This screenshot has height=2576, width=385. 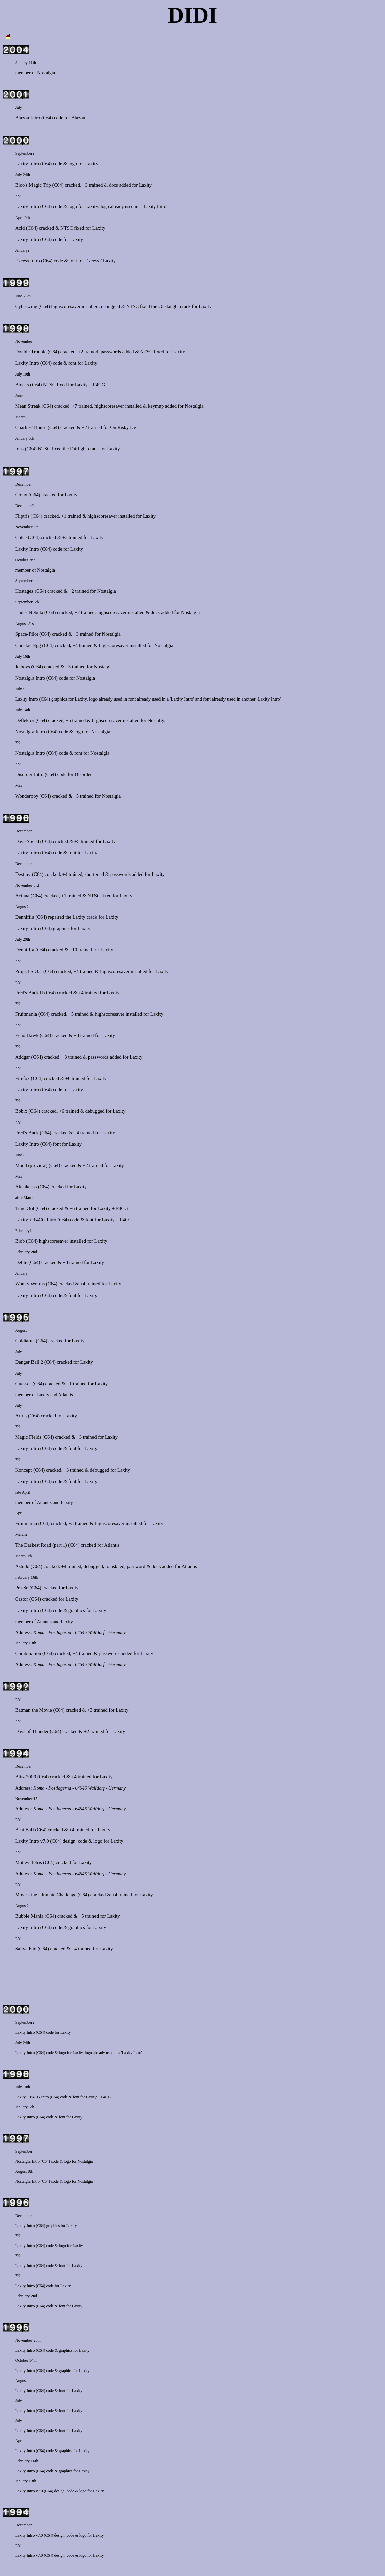 What do you see at coordinates (155, 206) in the screenshot?
I see `'Laxity Intro'` at bounding box center [155, 206].